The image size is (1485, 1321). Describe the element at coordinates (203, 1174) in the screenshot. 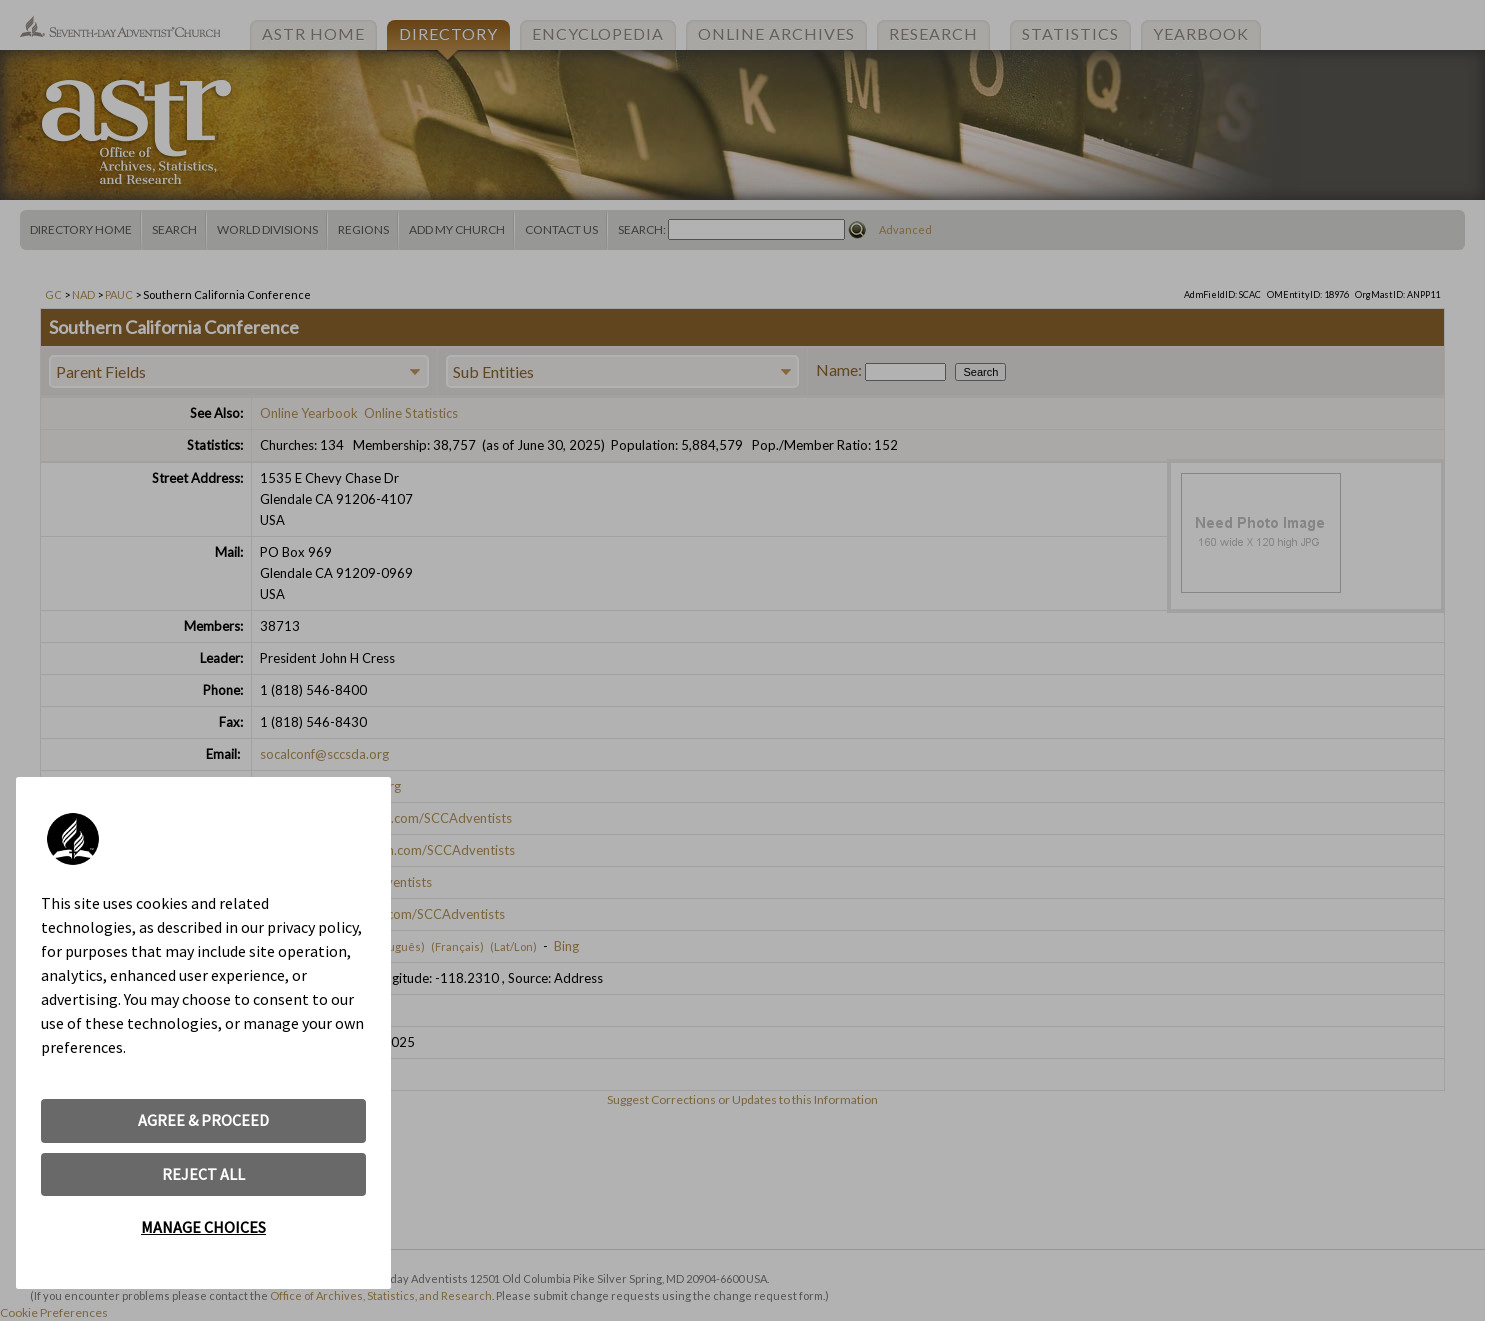

I see `REJECT ALL [button]` at that location.